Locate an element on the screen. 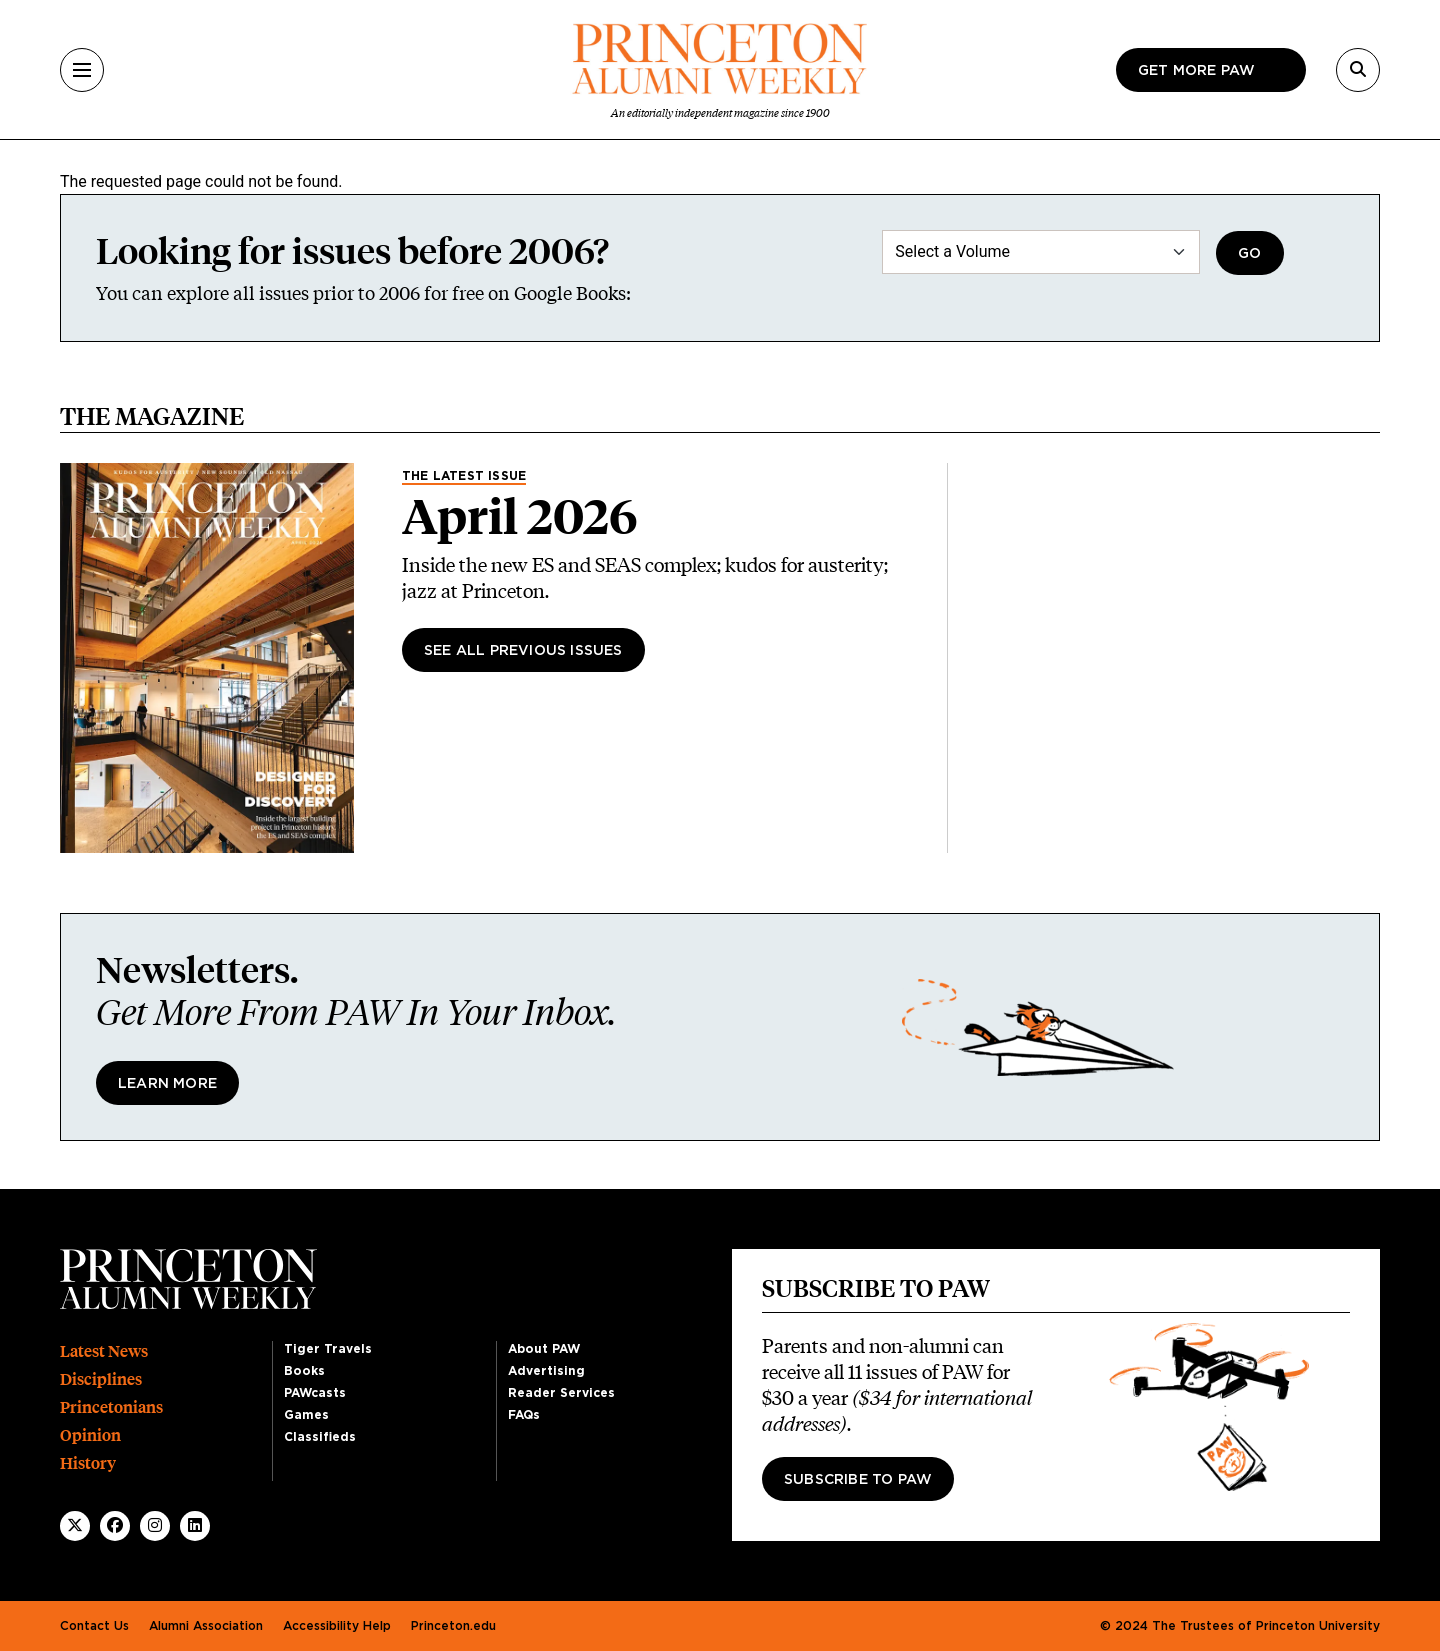  Get more paw is located at coordinates (1196, 71).